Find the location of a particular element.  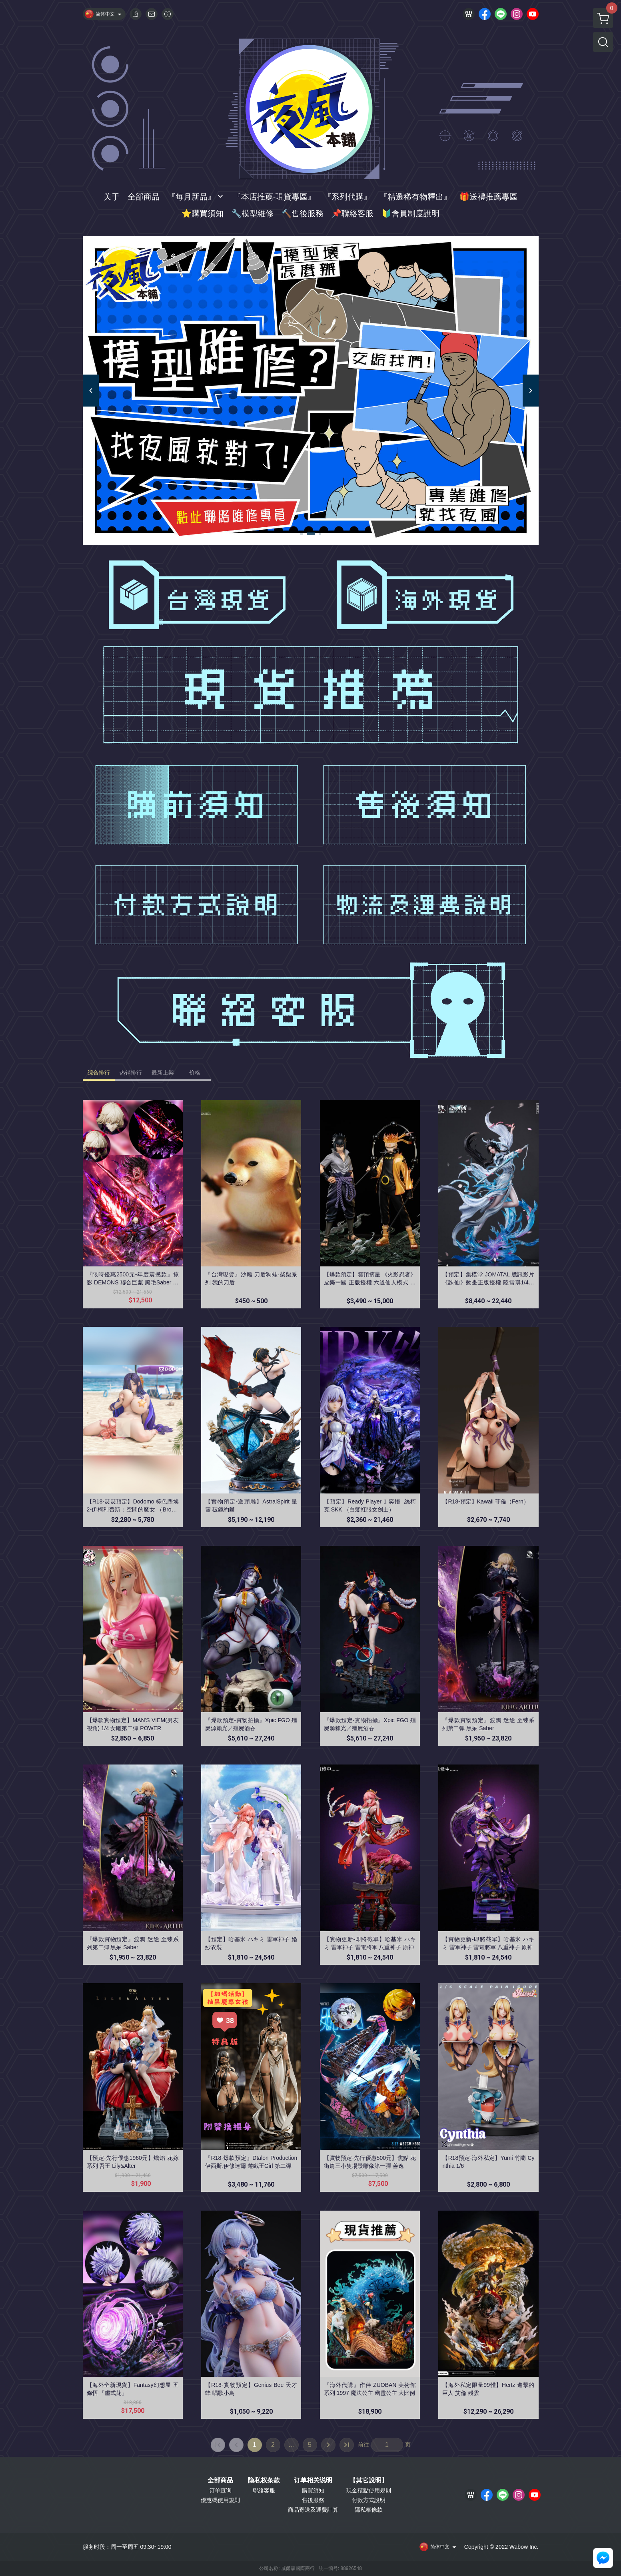

全部商品 is located at coordinates (220, 2480).